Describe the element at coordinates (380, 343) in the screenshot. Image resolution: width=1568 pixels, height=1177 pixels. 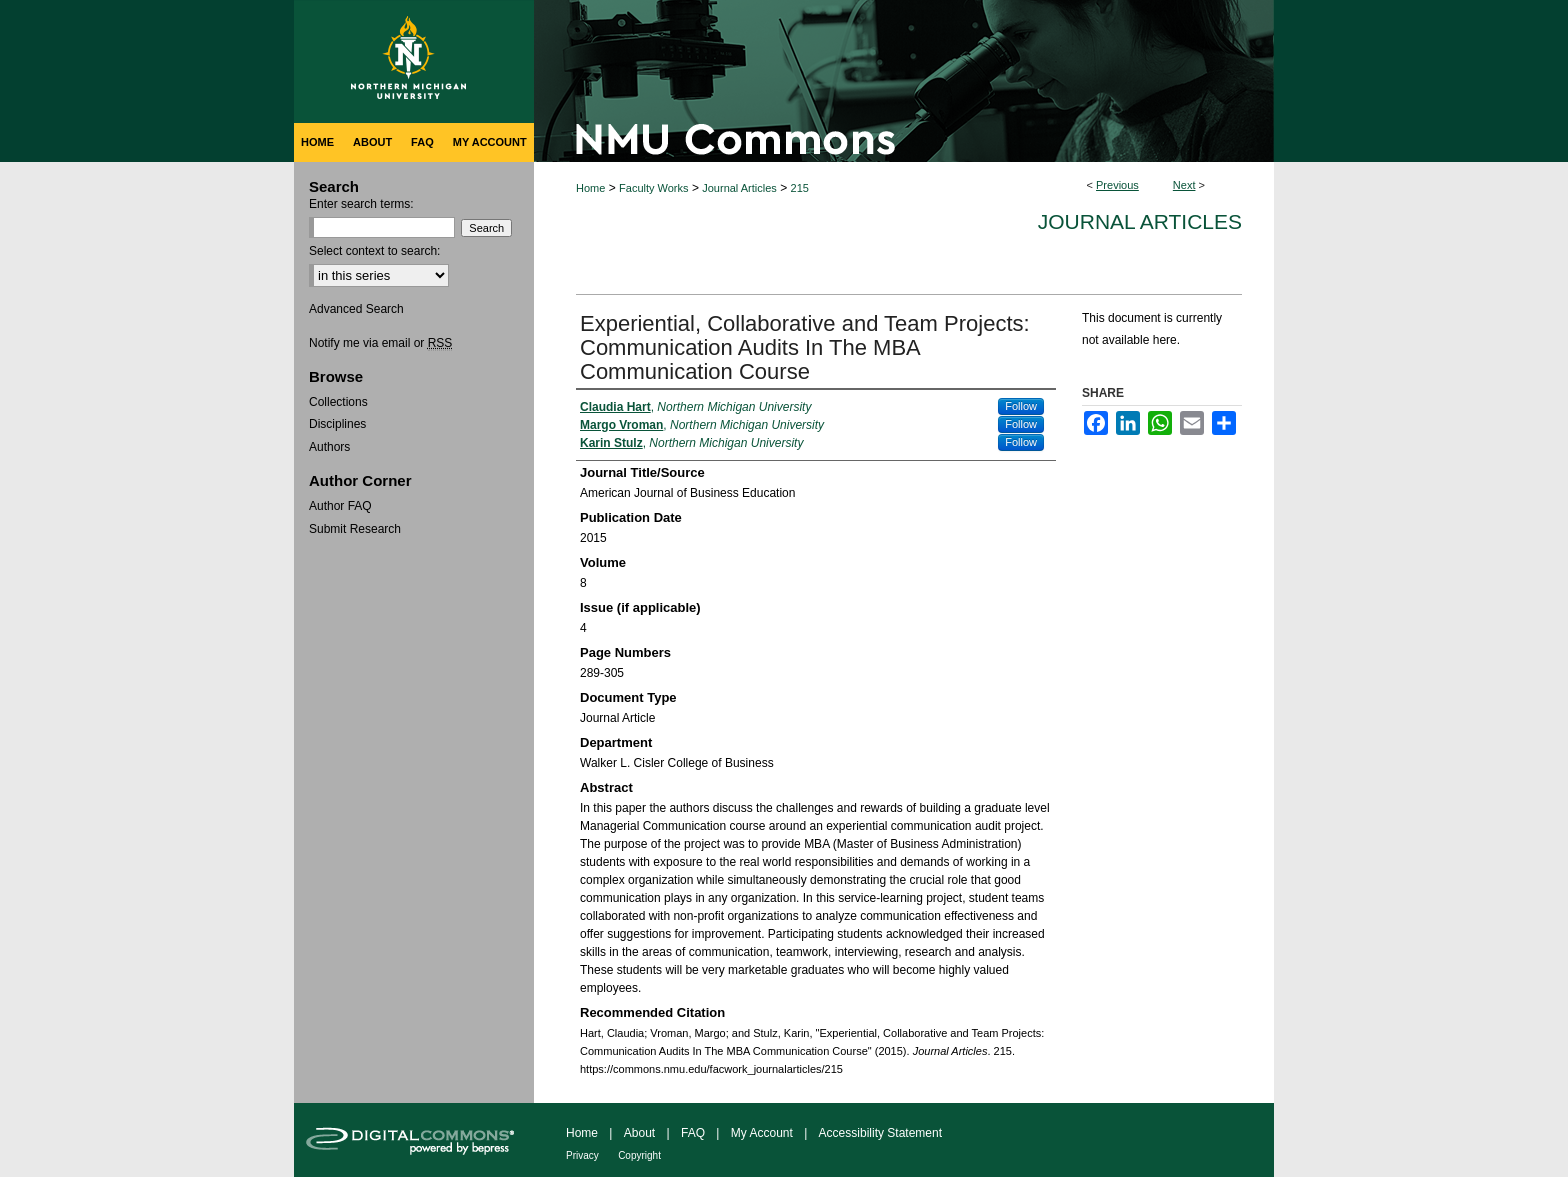
I see `Notify me via email or` at that location.